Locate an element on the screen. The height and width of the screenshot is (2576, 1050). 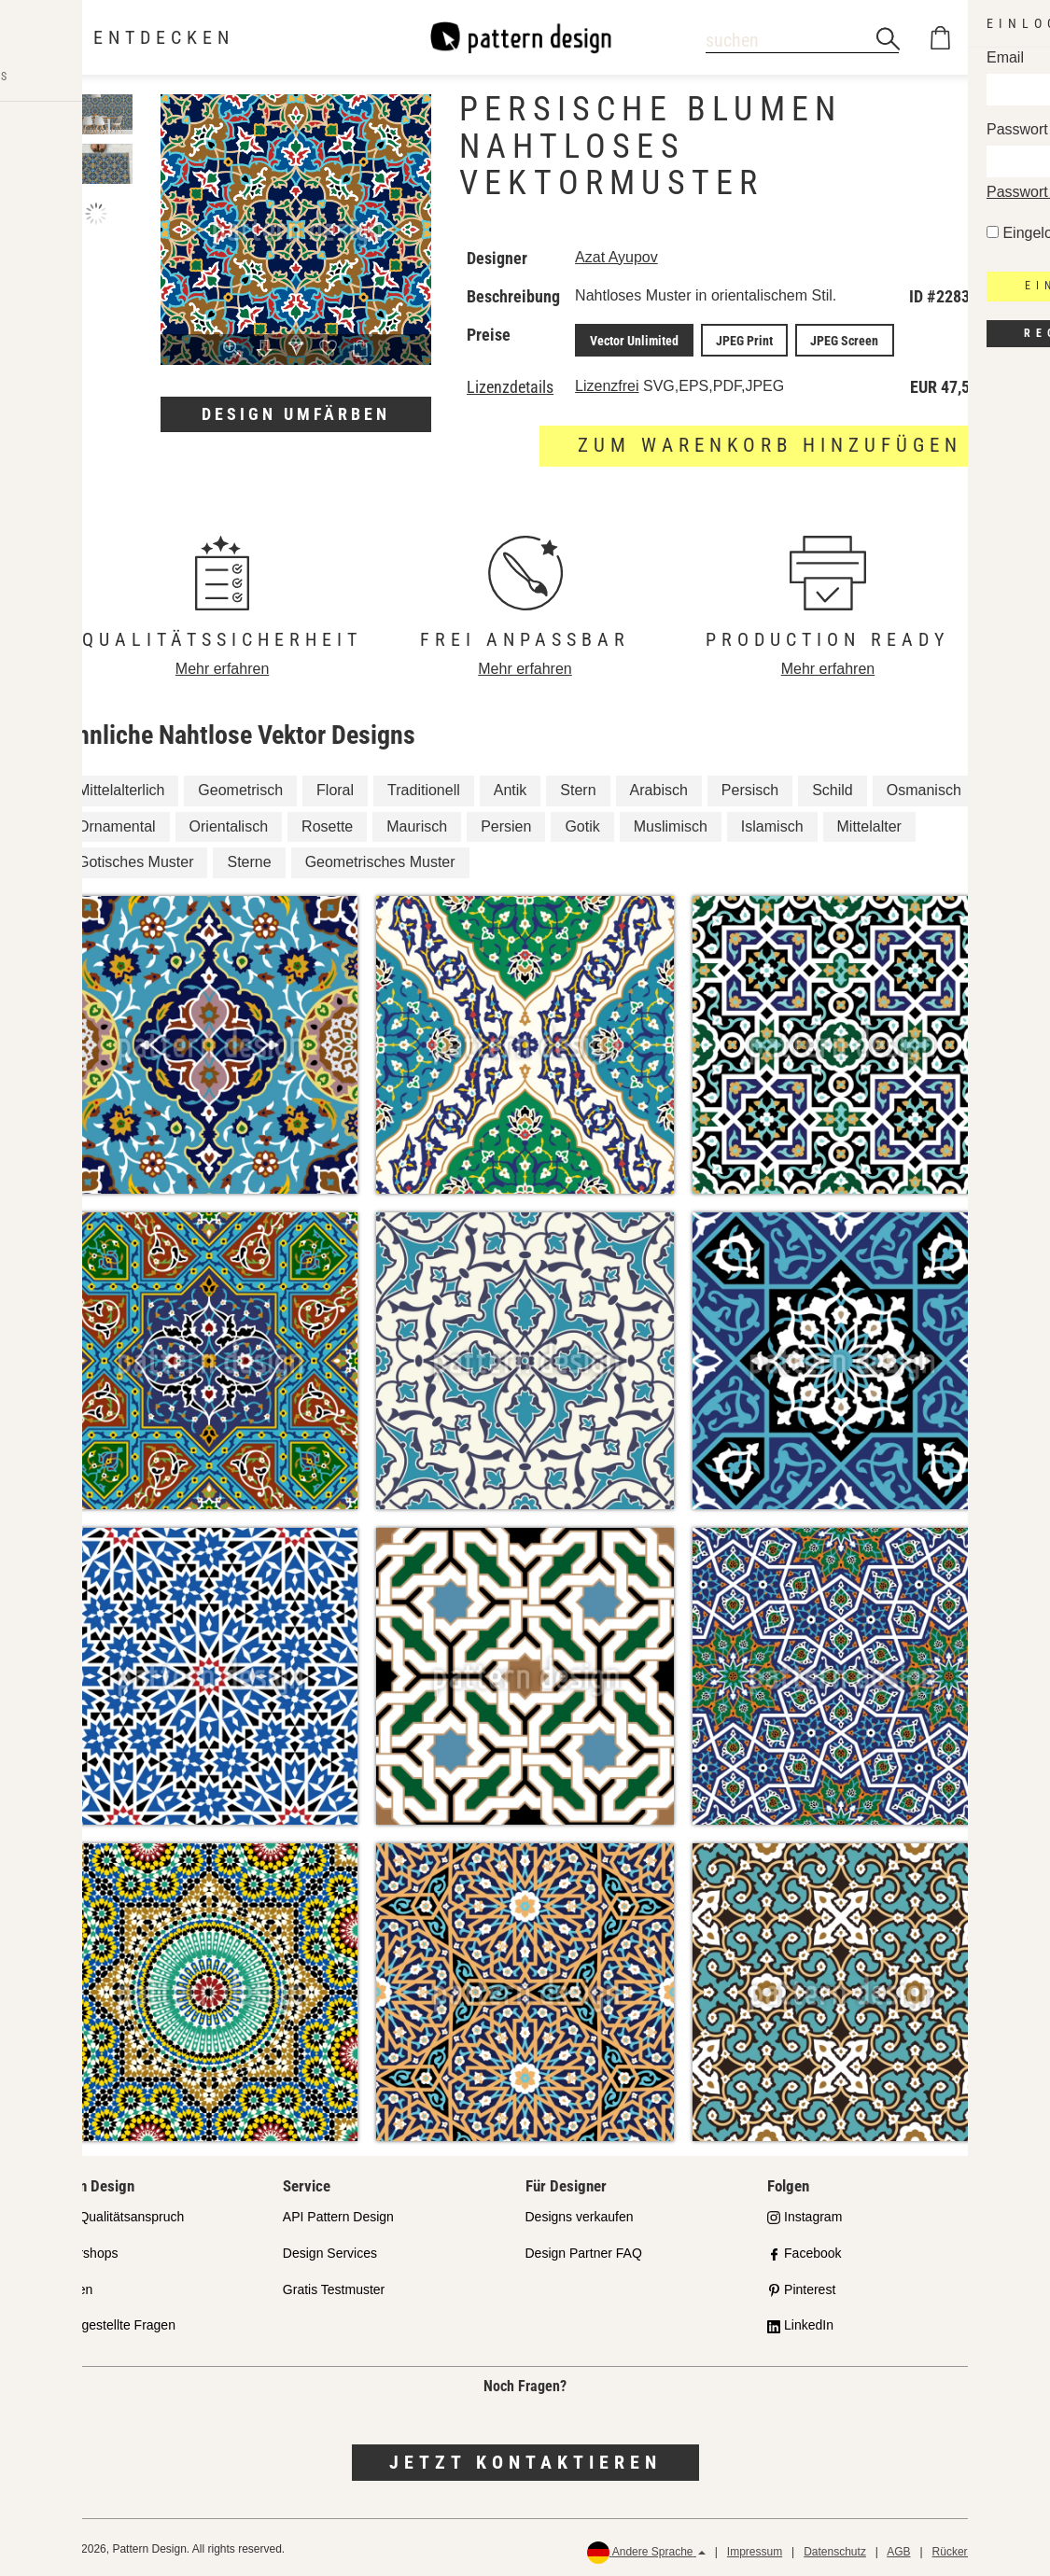
Antik is located at coordinates (510, 787).